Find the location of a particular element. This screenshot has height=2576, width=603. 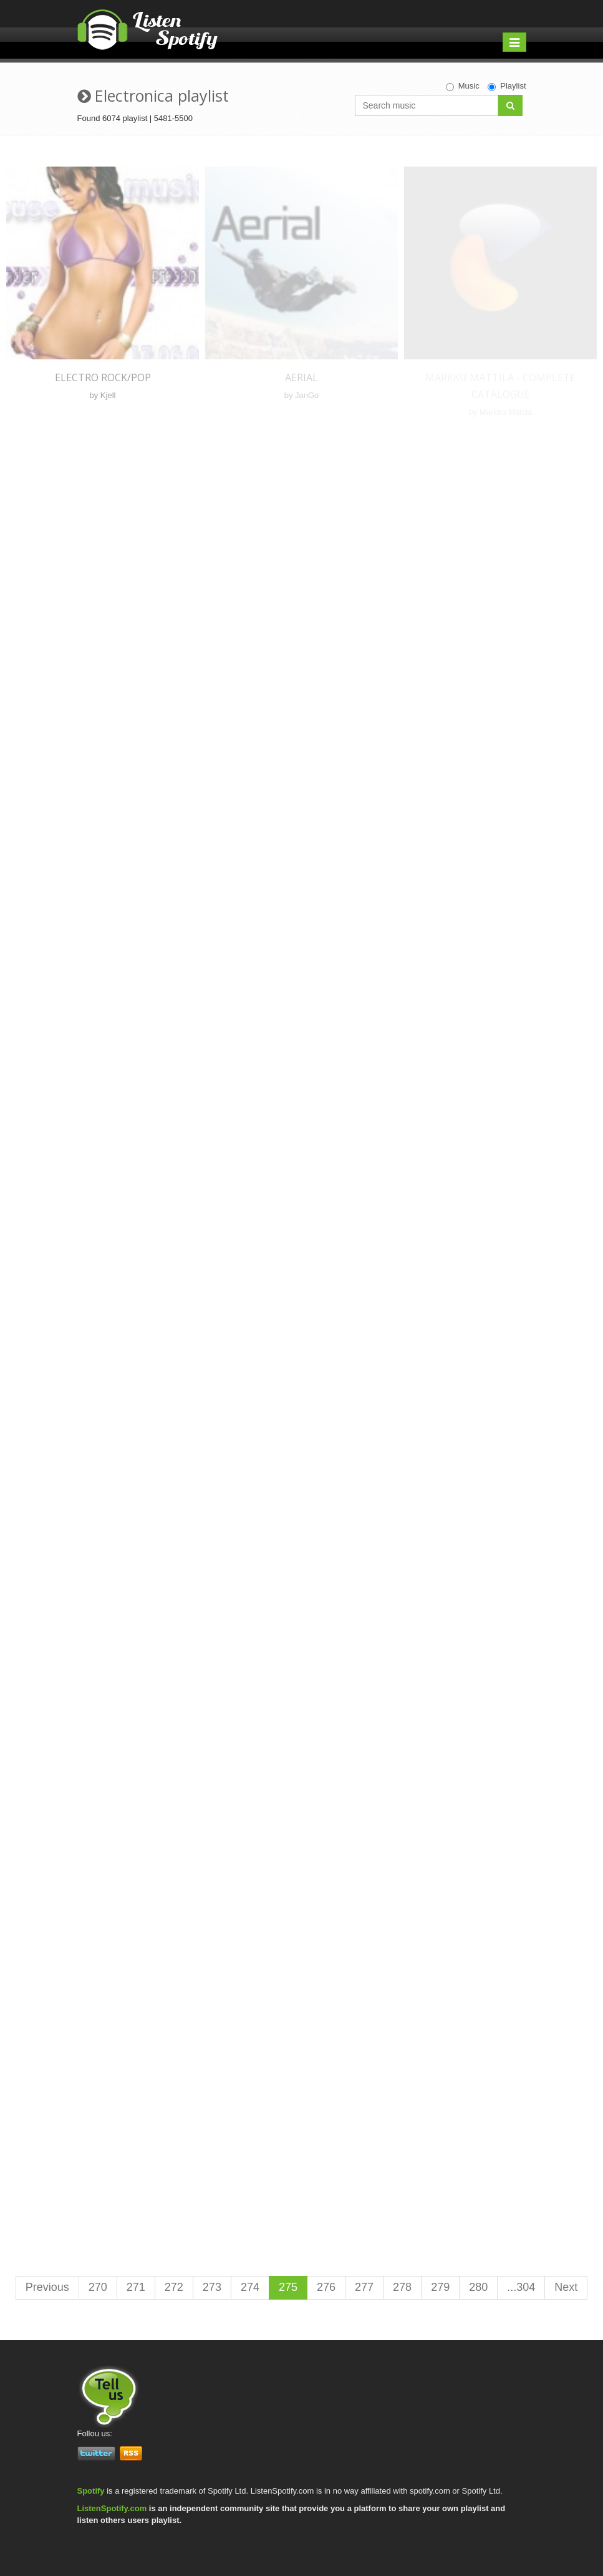

271 is located at coordinates (136, 2287).